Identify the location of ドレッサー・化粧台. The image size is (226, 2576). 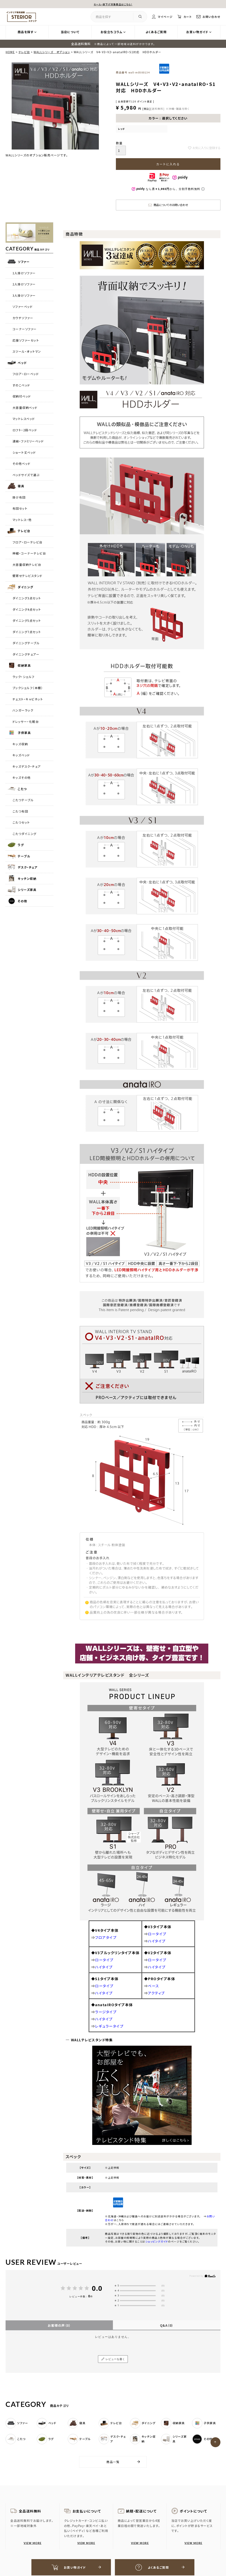
(26, 721).